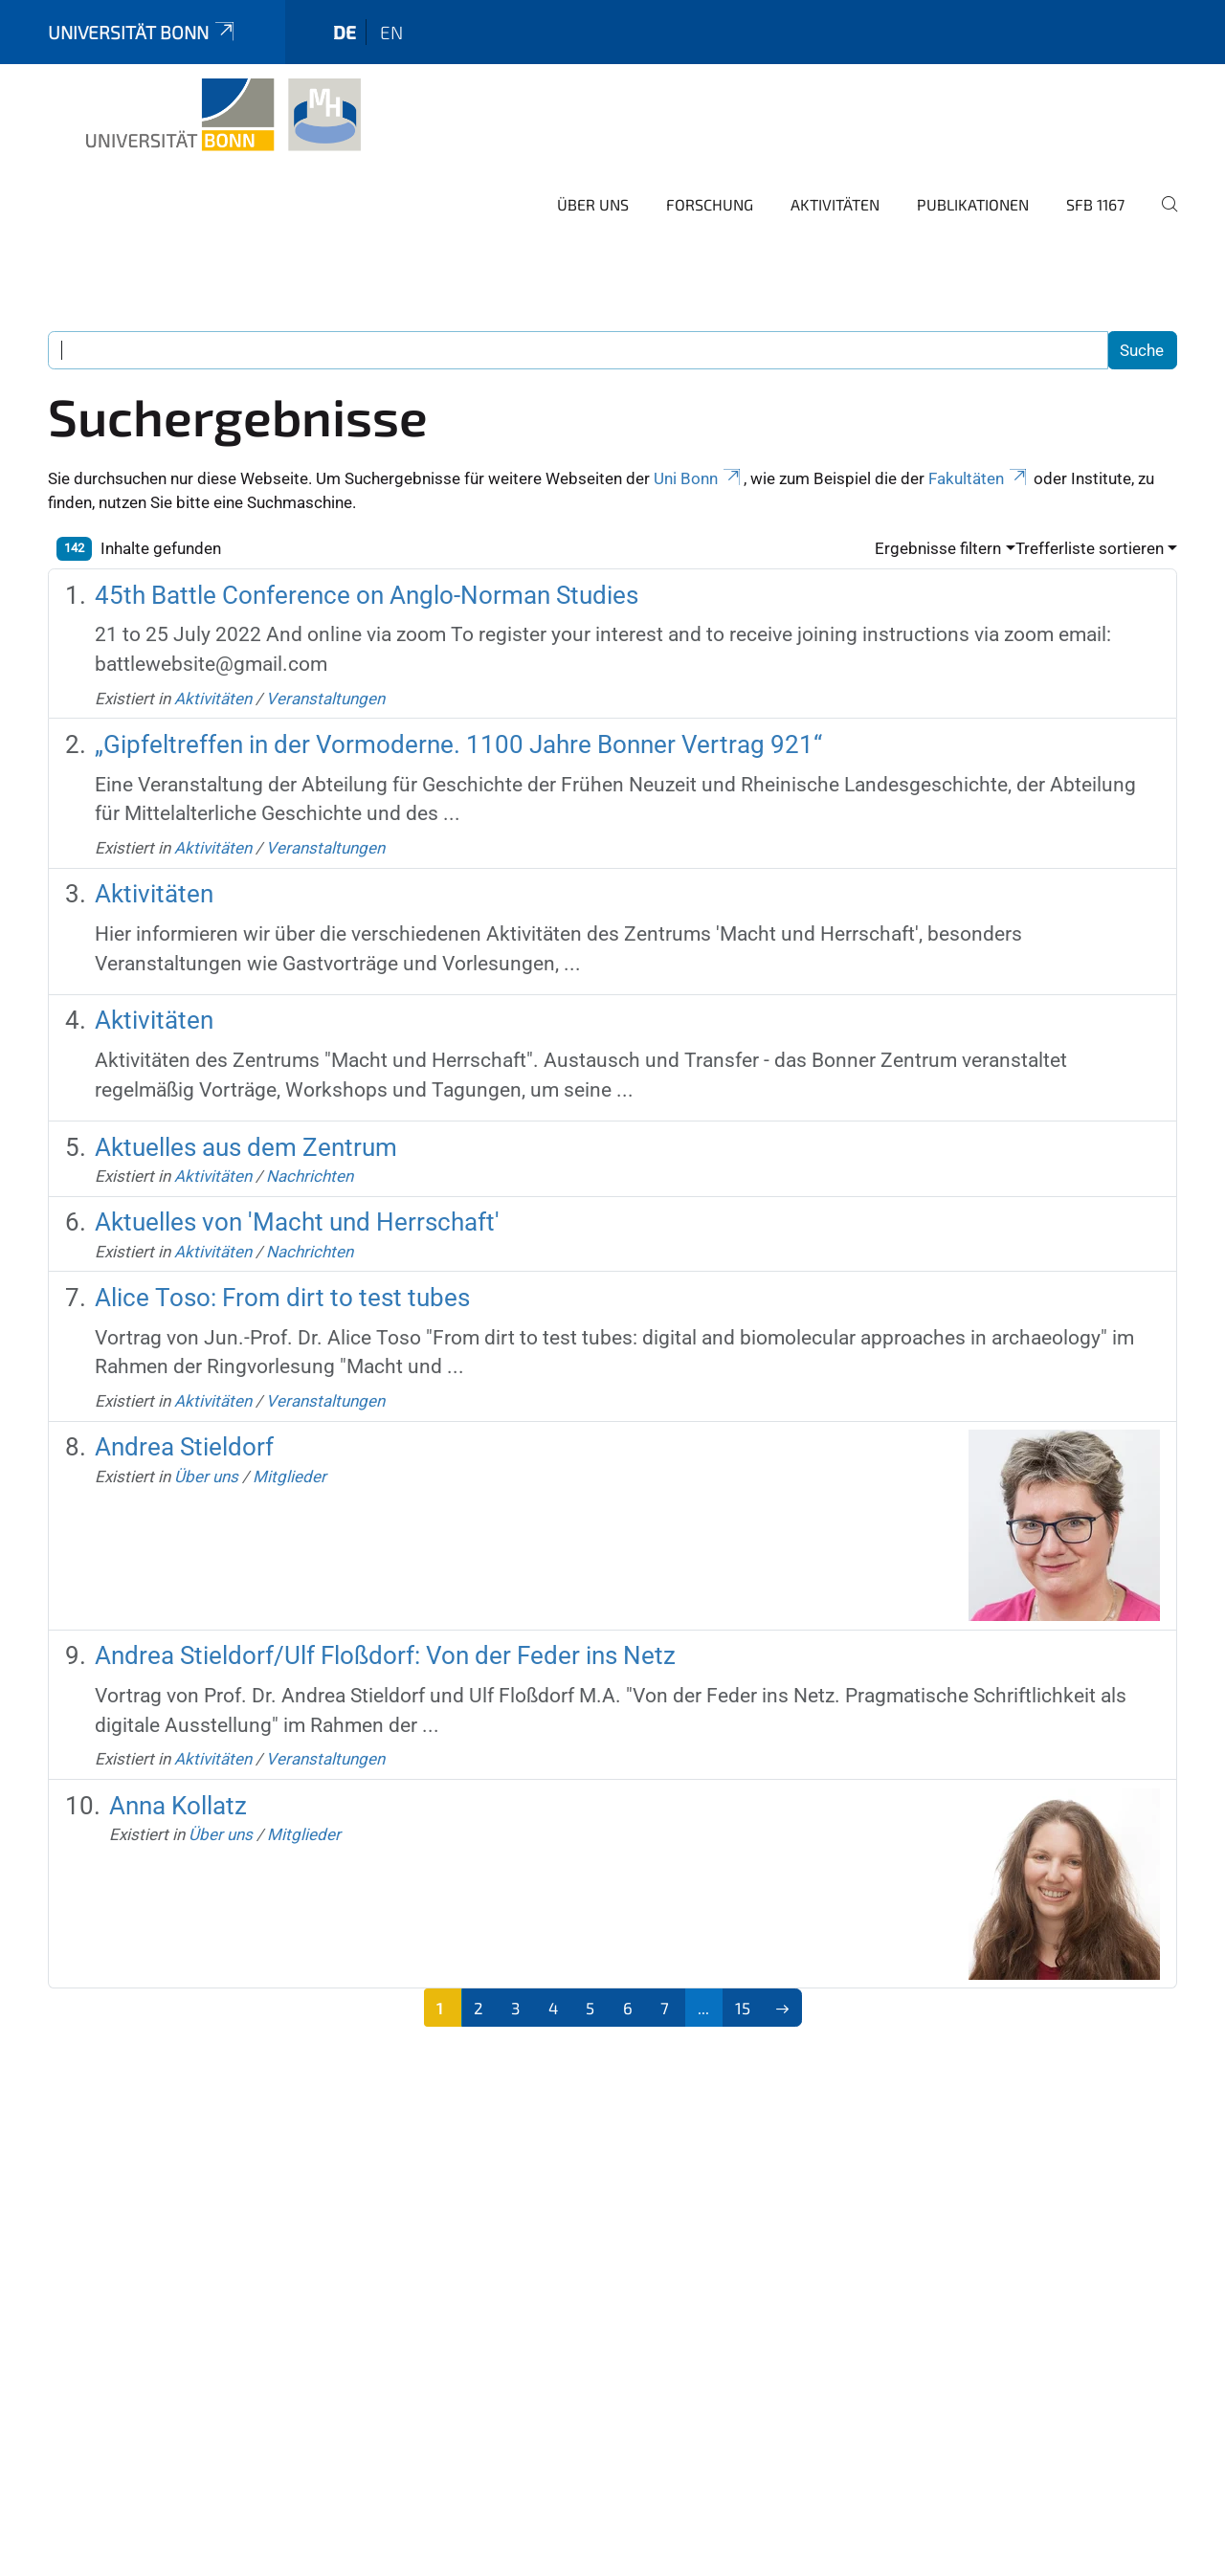 The width and height of the screenshot is (1225, 2576). Describe the element at coordinates (282, 1297) in the screenshot. I see `Alice Toso: From dirt to test tubes` at that location.